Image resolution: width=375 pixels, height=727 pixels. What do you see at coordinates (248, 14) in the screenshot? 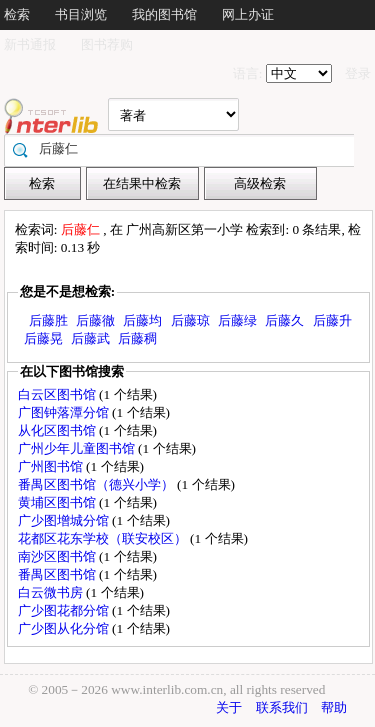
I see `网上办证` at bounding box center [248, 14].